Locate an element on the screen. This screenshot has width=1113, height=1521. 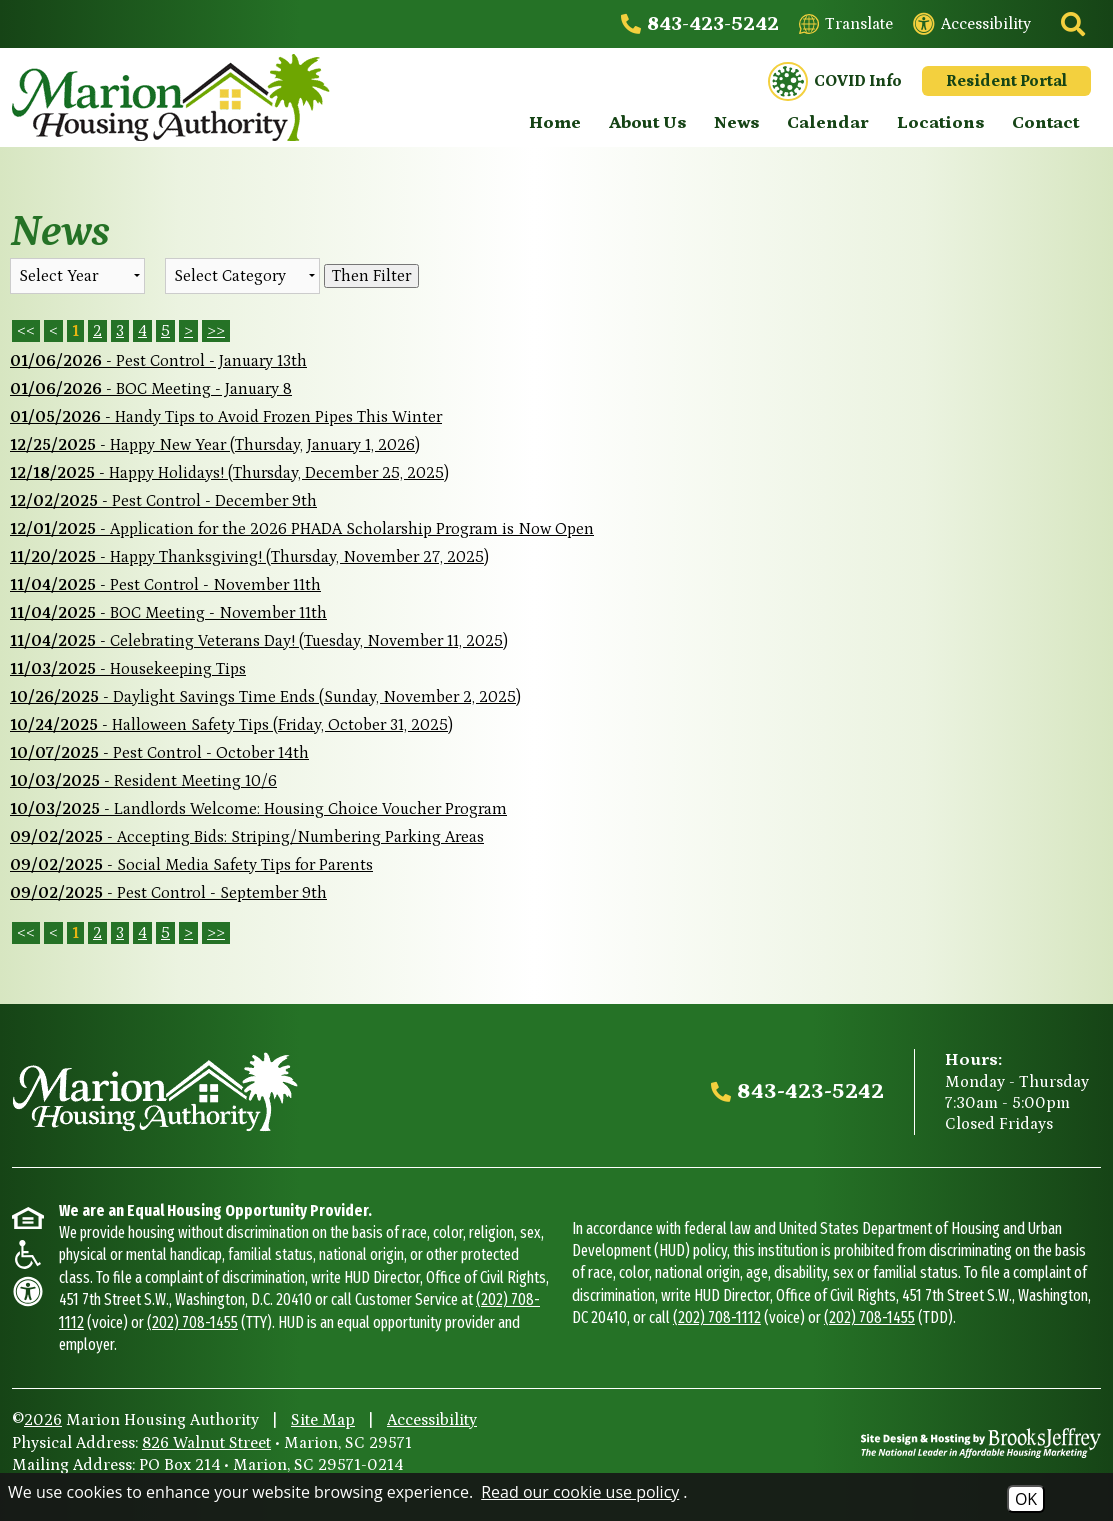
> [Next Page] is located at coordinates (188, 331).